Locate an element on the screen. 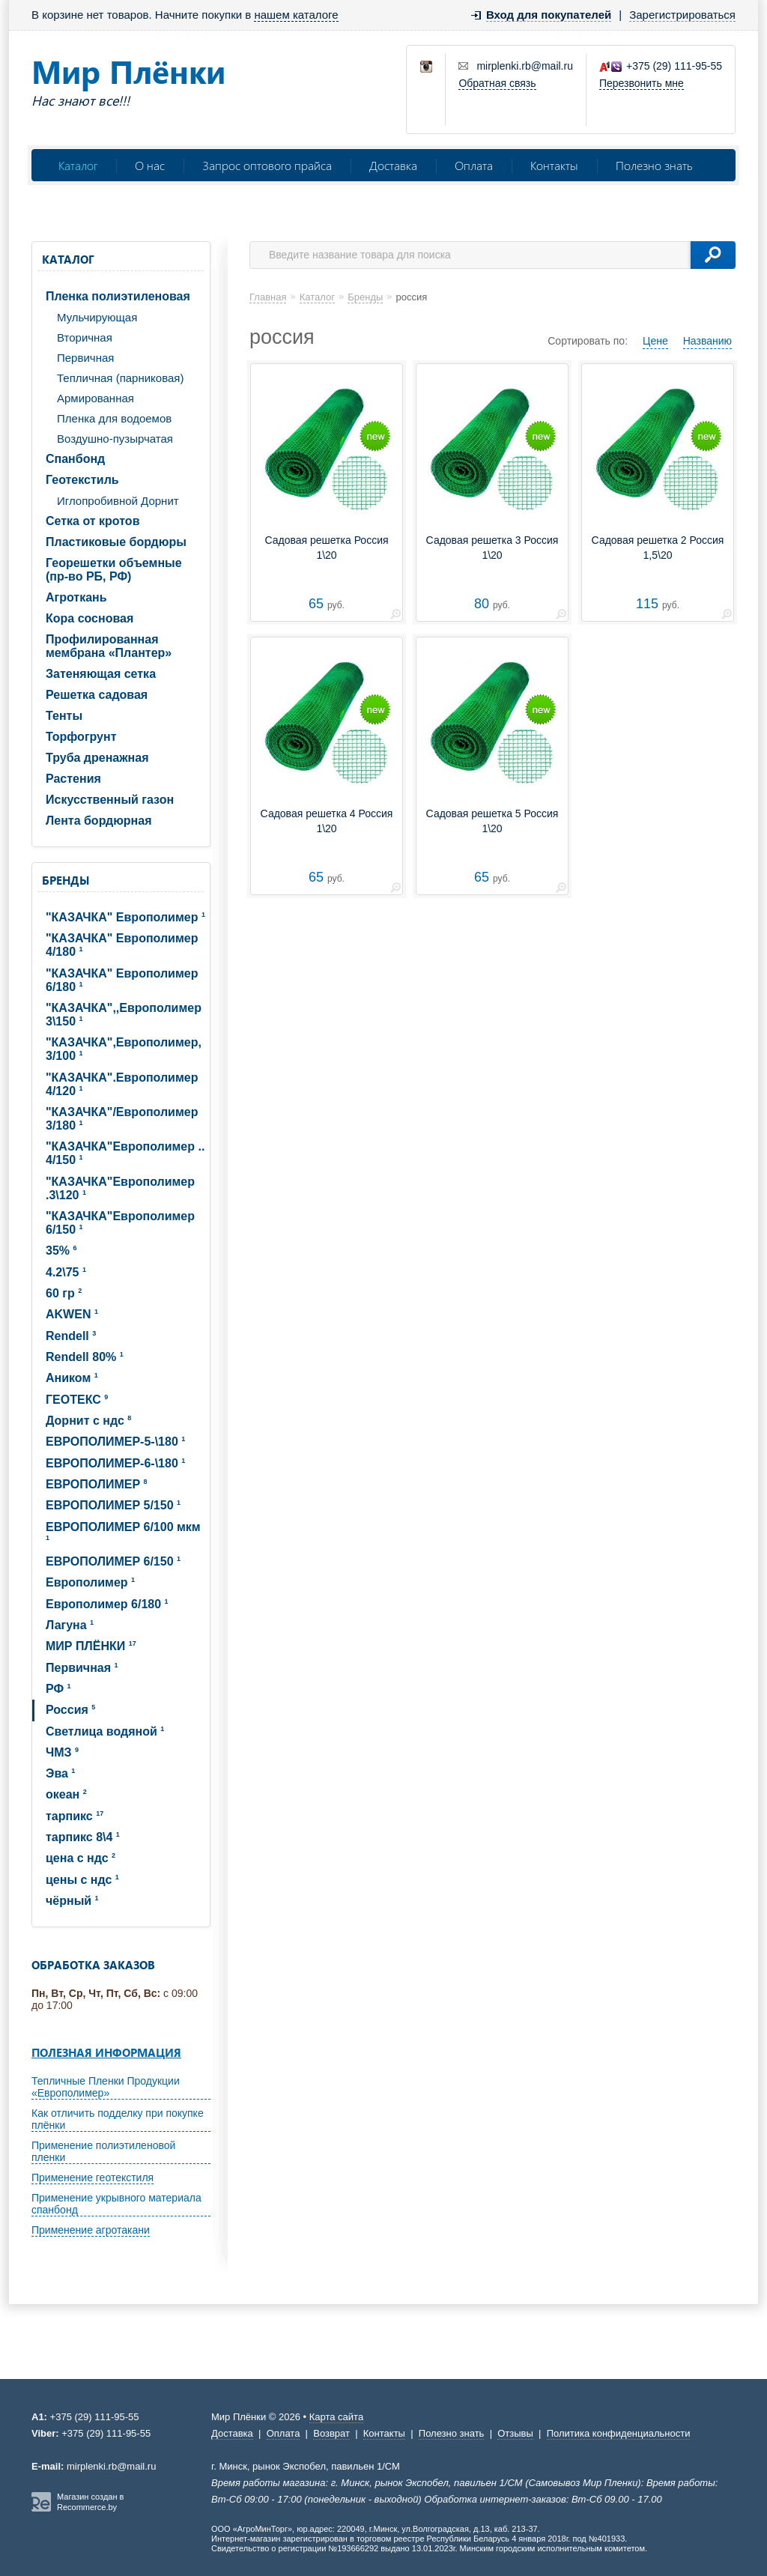 This screenshot has width=767, height=2576. ЧМЗ is located at coordinates (62, 1752).